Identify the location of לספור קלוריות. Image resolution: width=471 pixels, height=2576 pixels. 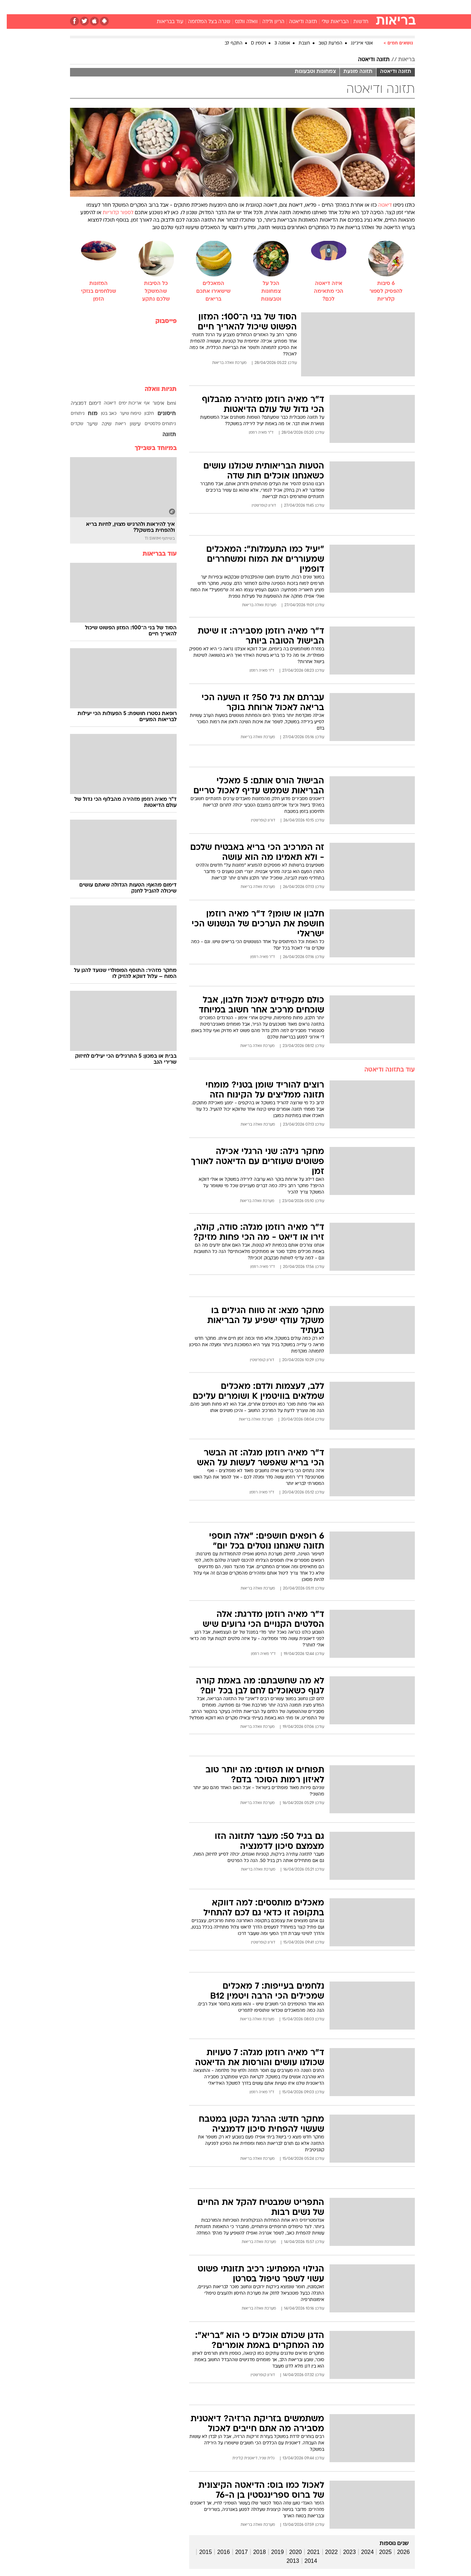
(111, 213).